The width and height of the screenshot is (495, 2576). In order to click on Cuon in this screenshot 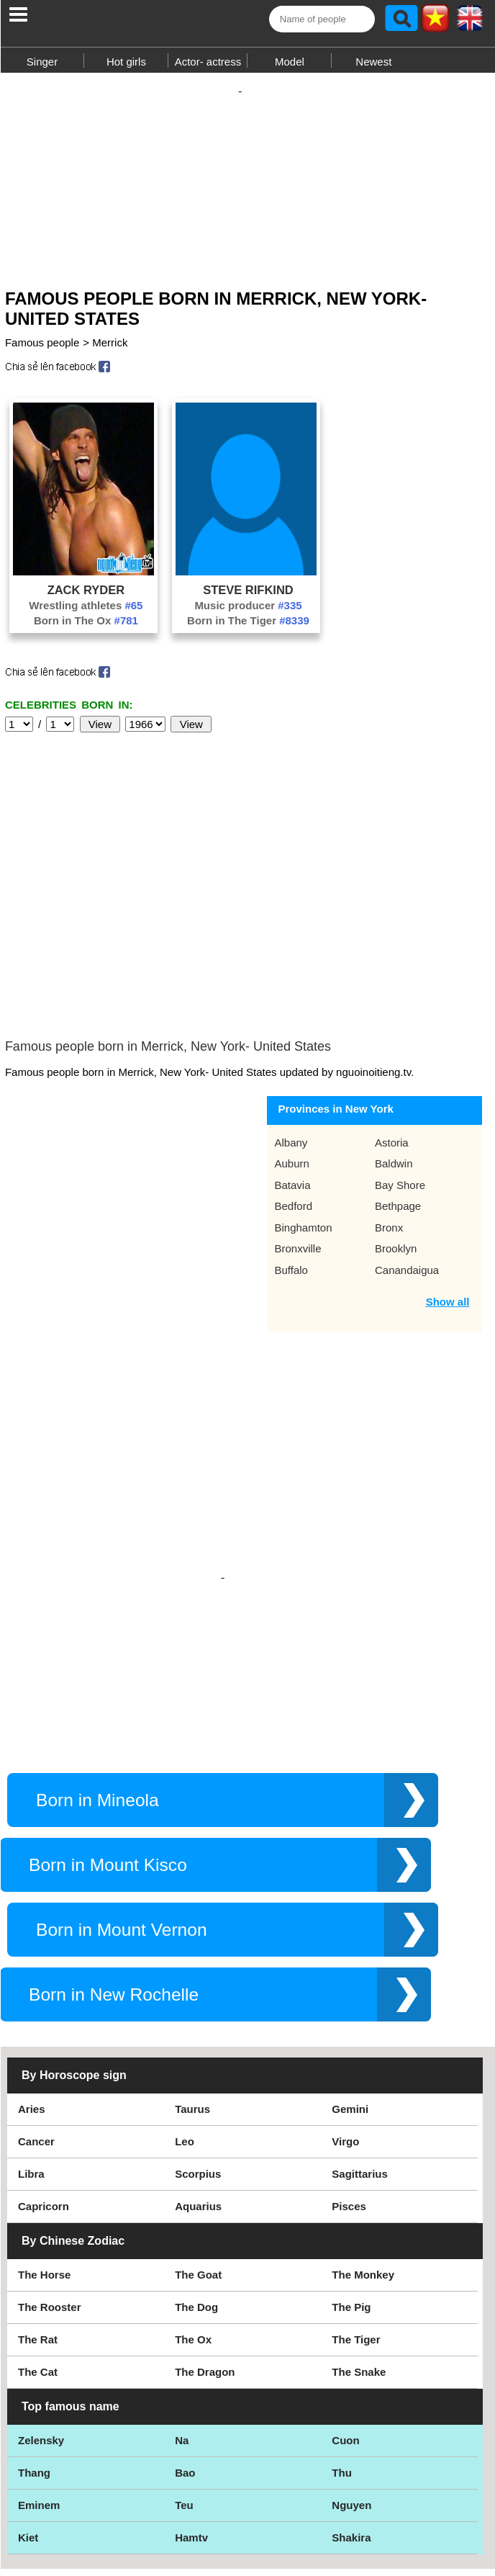, I will do `click(345, 2325)`.